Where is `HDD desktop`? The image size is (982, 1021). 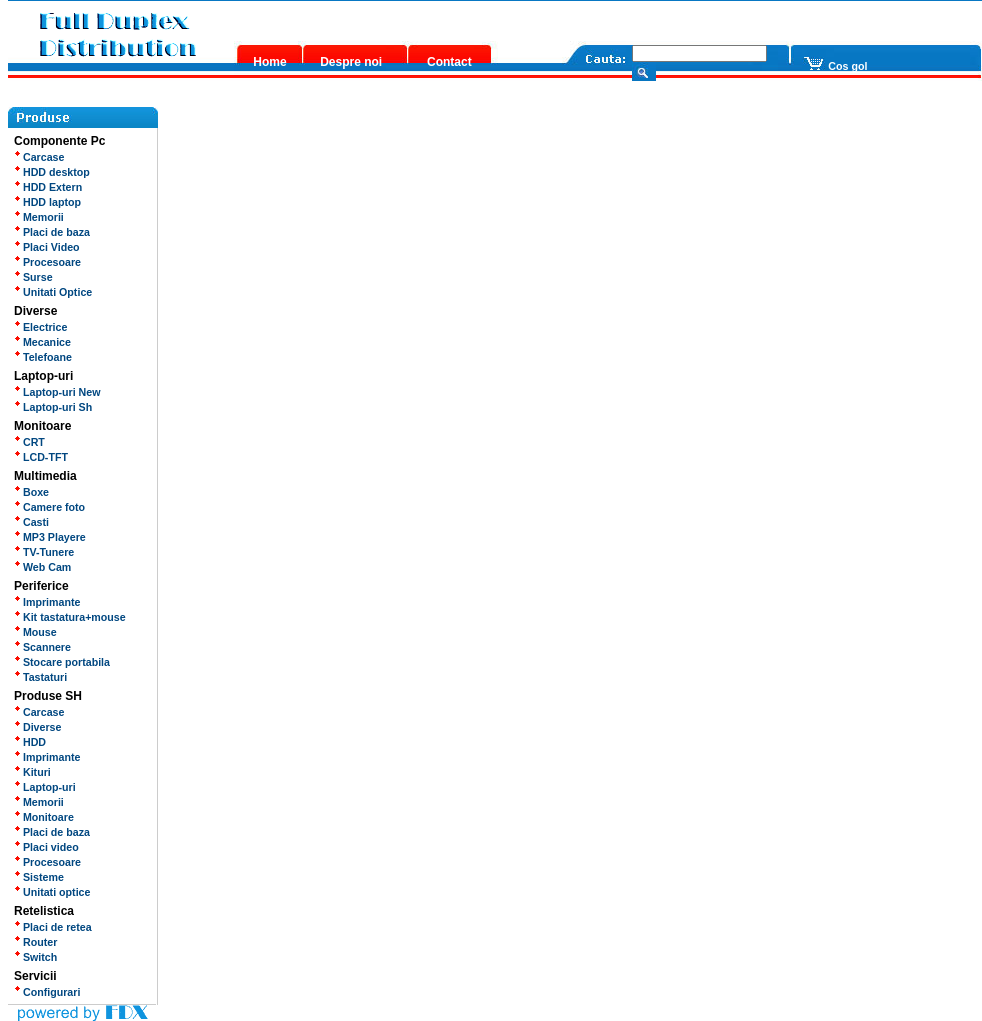 HDD desktop is located at coordinates (52, 172).